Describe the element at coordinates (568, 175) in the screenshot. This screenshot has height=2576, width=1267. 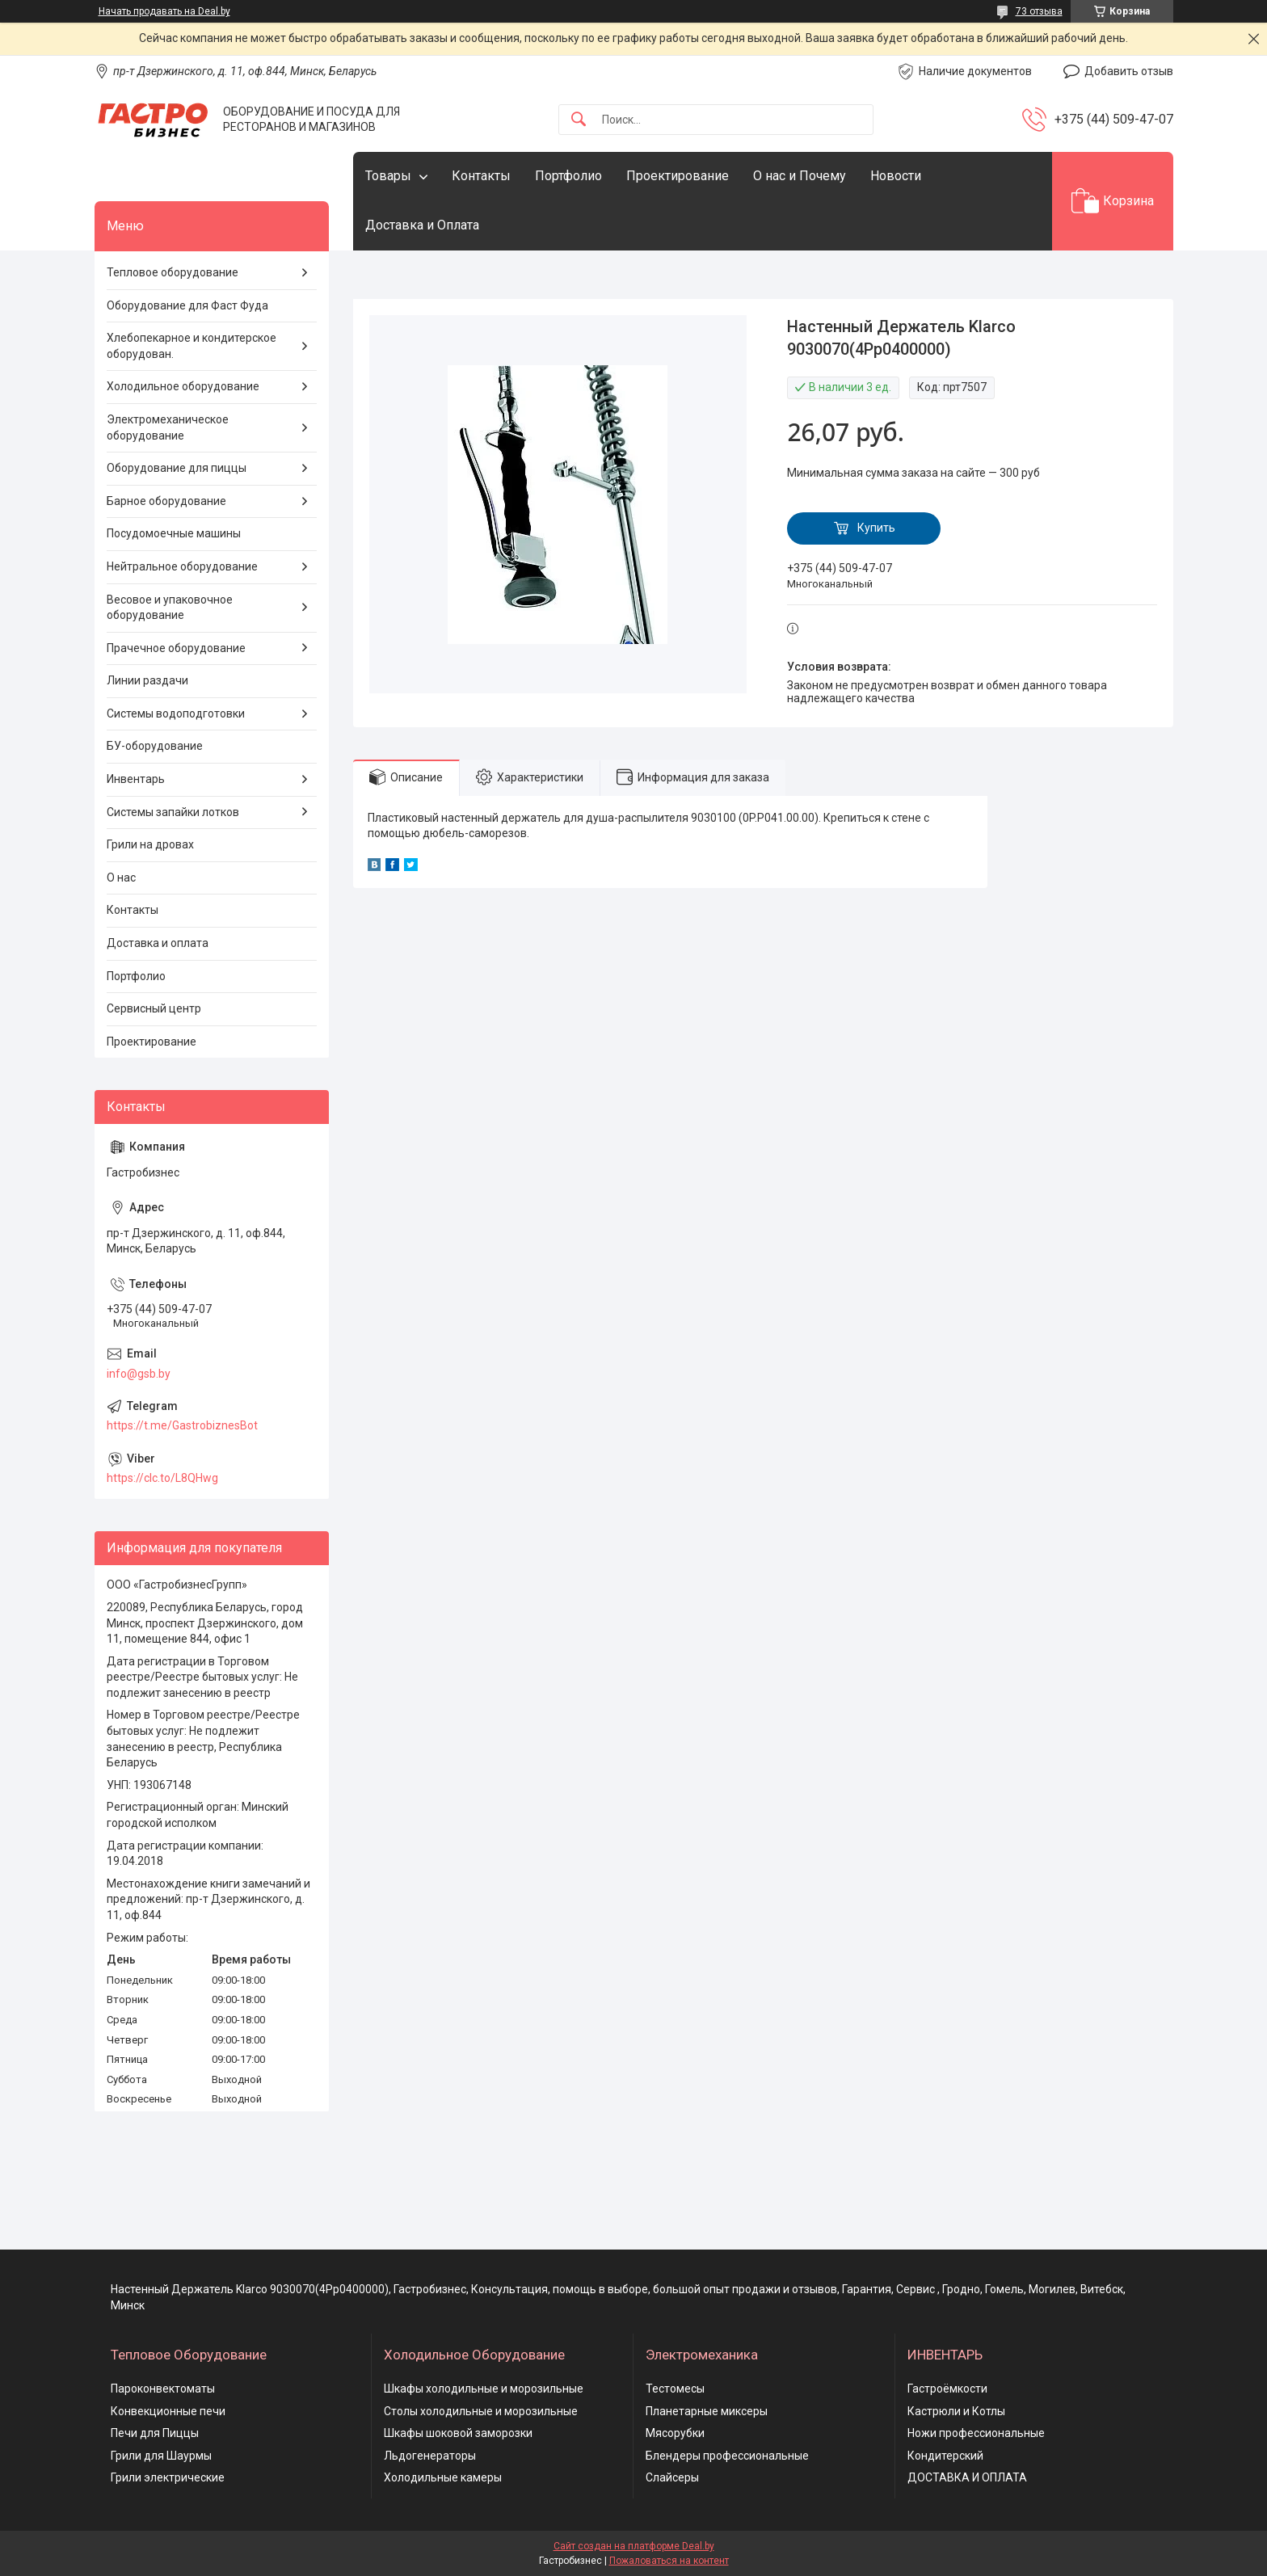
I see `Портфолио` at that location.